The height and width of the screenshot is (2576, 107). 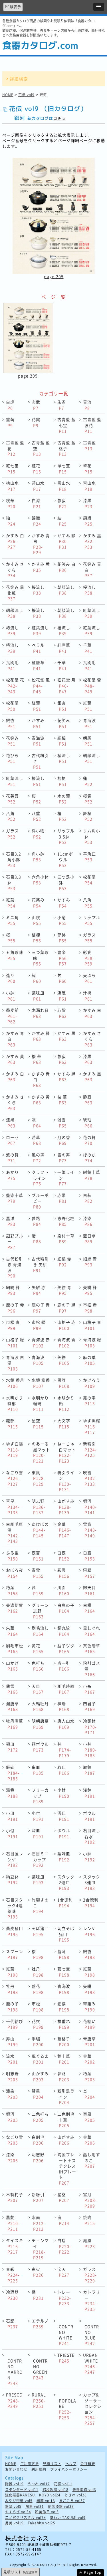 What do you see at coordinates (90, 1449) in the screenshot?
I see `新粉引` at bounding box center [90, 1449].